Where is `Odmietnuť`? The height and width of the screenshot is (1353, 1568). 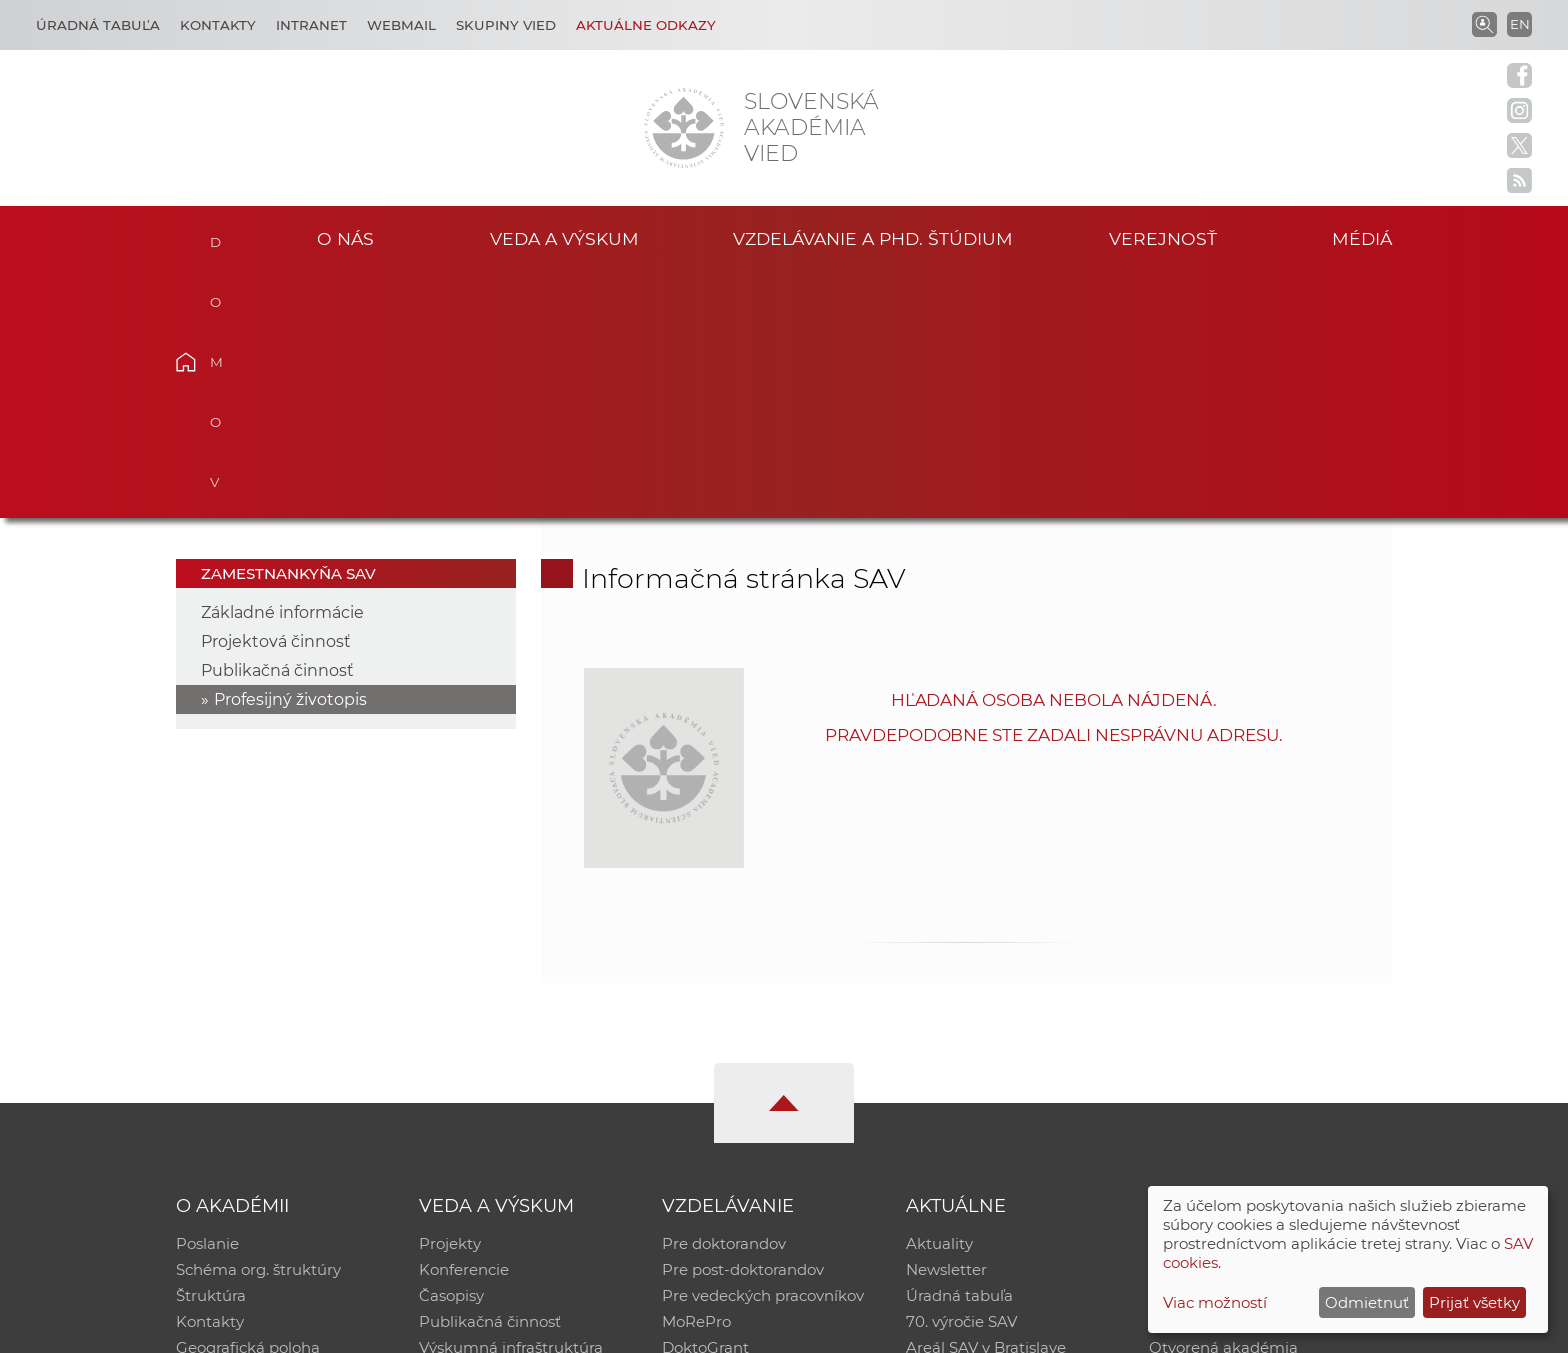
Odmietnuť is located at coordinates (1367, 1302).